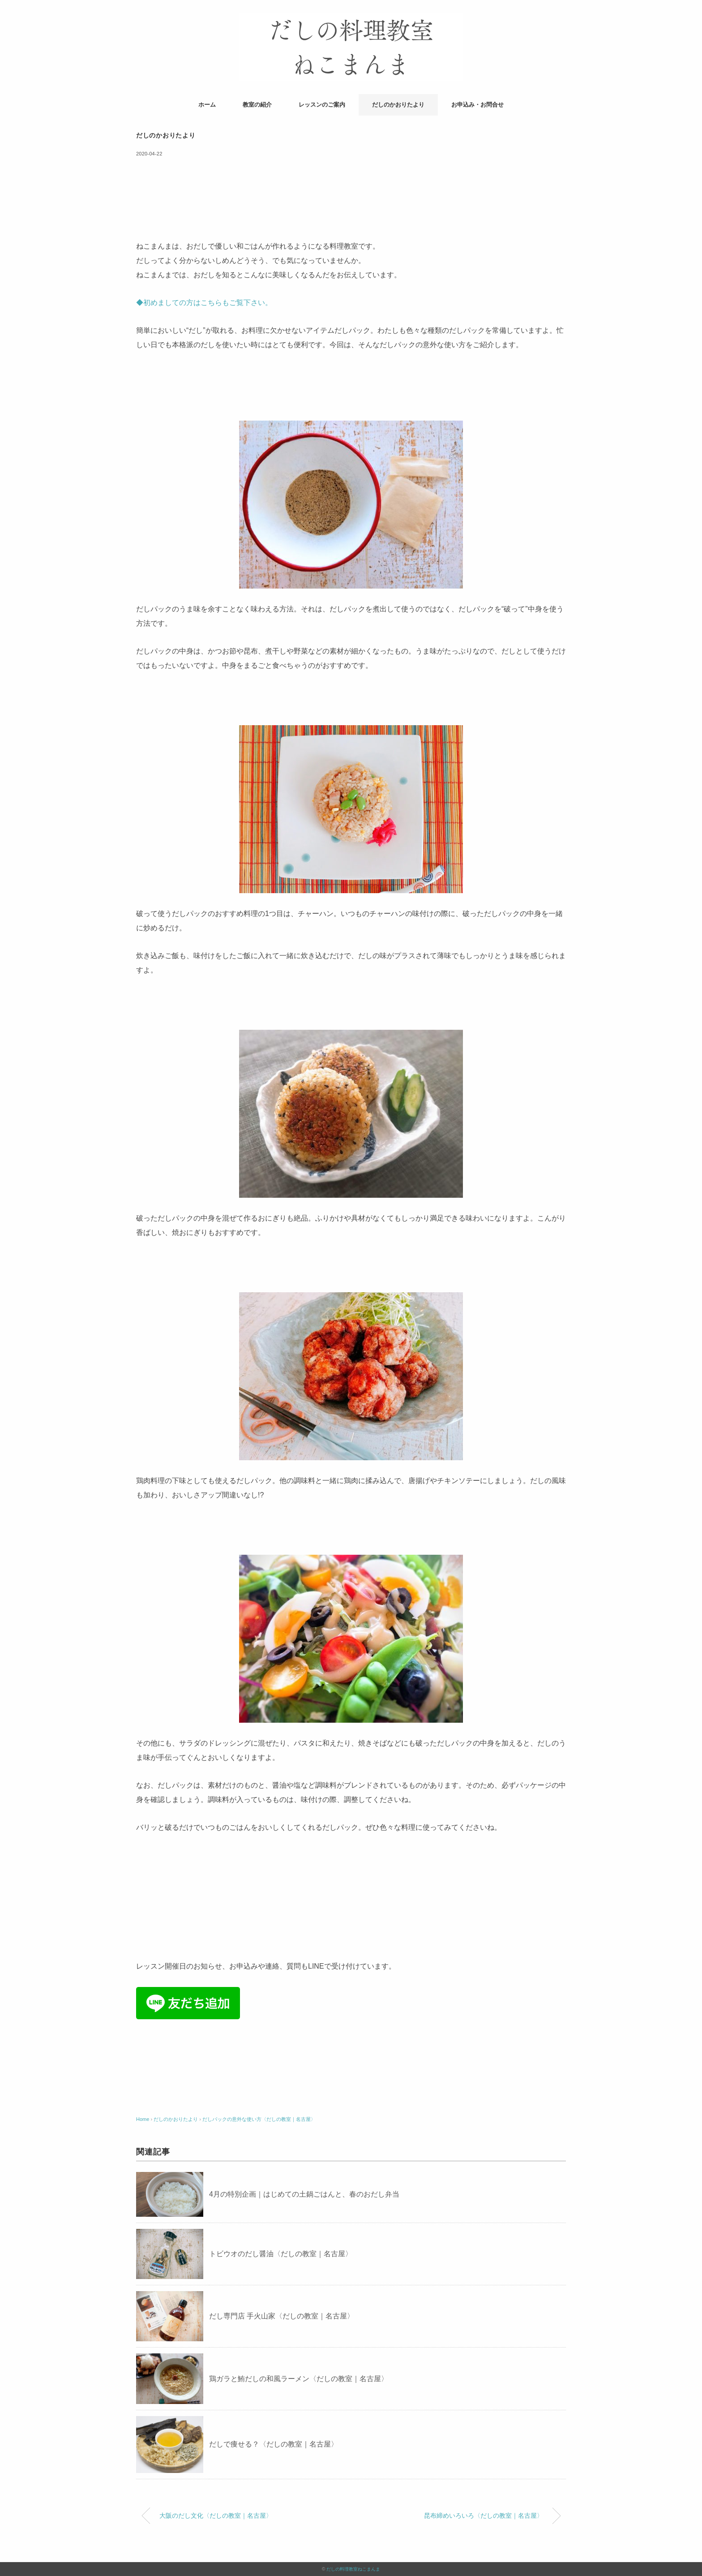 This screenshot has height=2576, width=702. What do you see at coordinates (353, 2569) in the screenshot?
I see `だしの料理教室ねこまんま` at bounding box center [353, 2569].